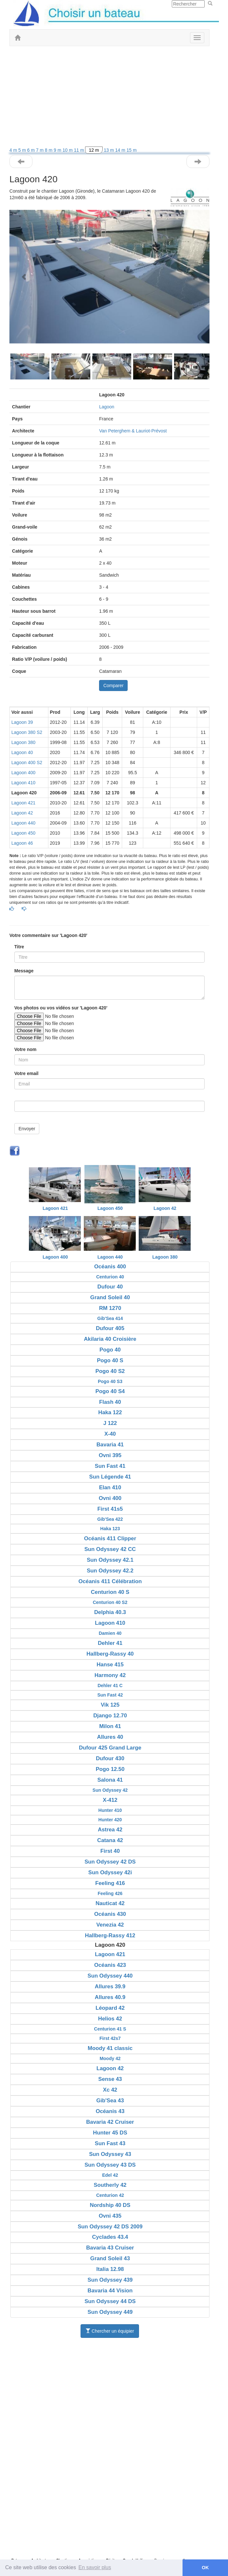  What do you see at coordinates (110, 1780) in the screenshot?
I see `Salona 41` at bounding box center [110, 1780].